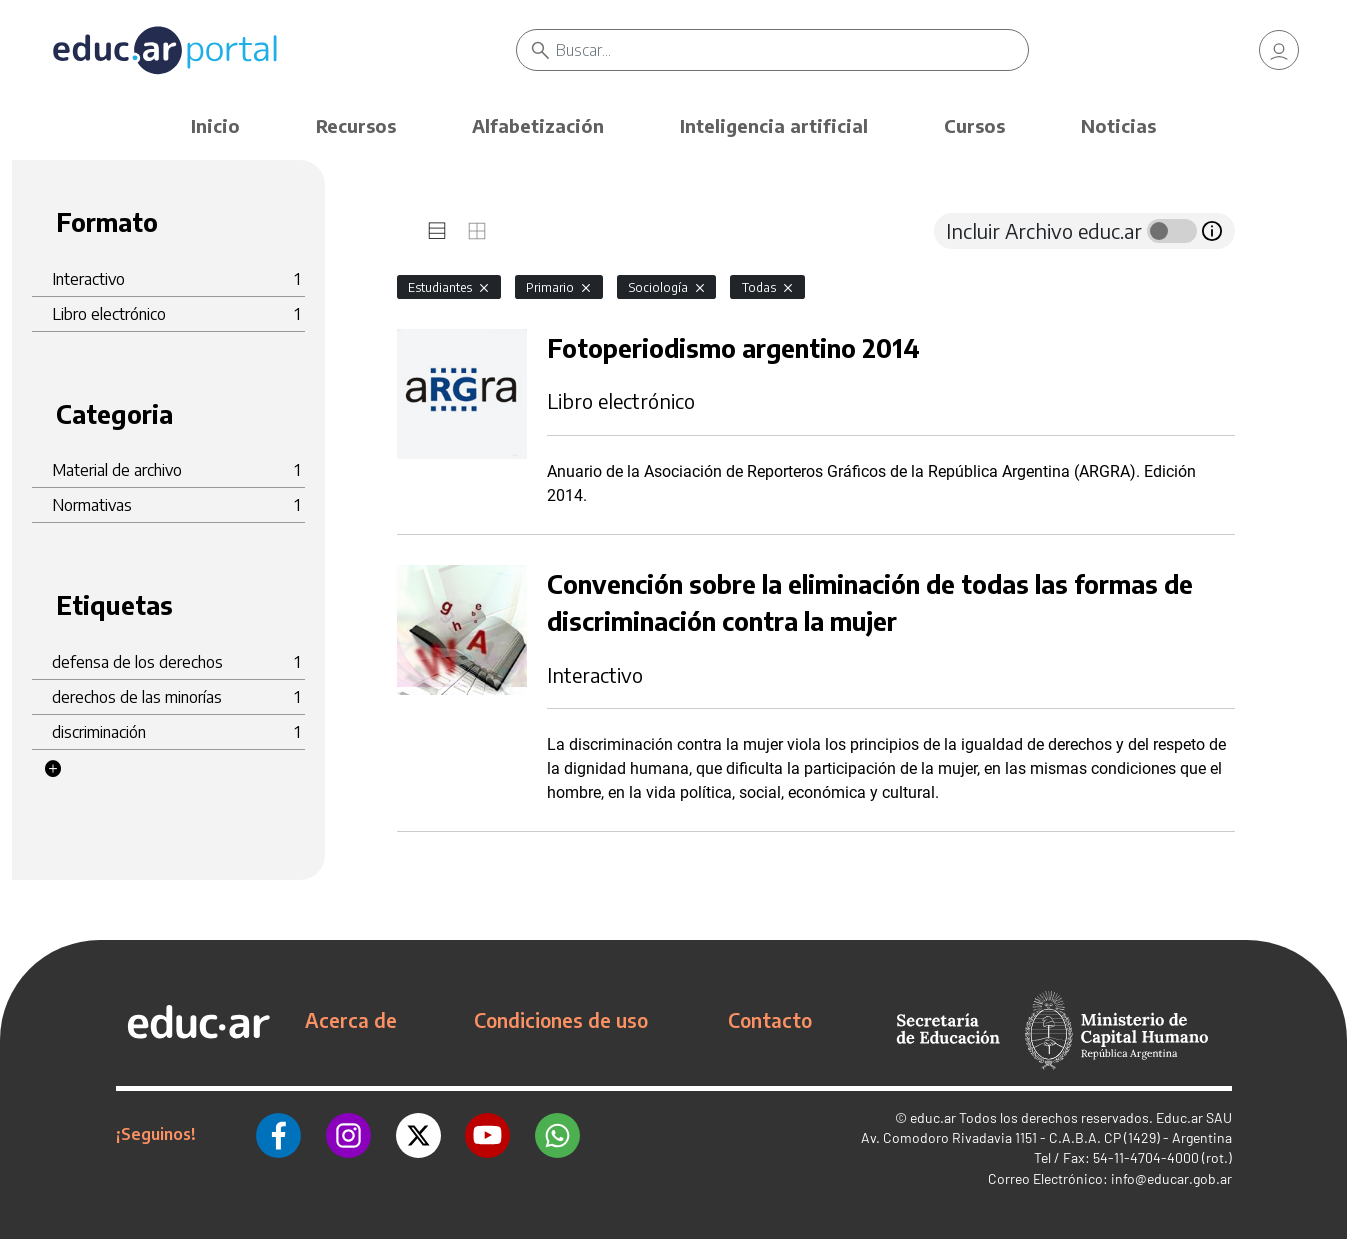  What do you see at coordinates (538, 125) in the screenshot?
I see `Alfabetización` at bounding box center [538, 125].